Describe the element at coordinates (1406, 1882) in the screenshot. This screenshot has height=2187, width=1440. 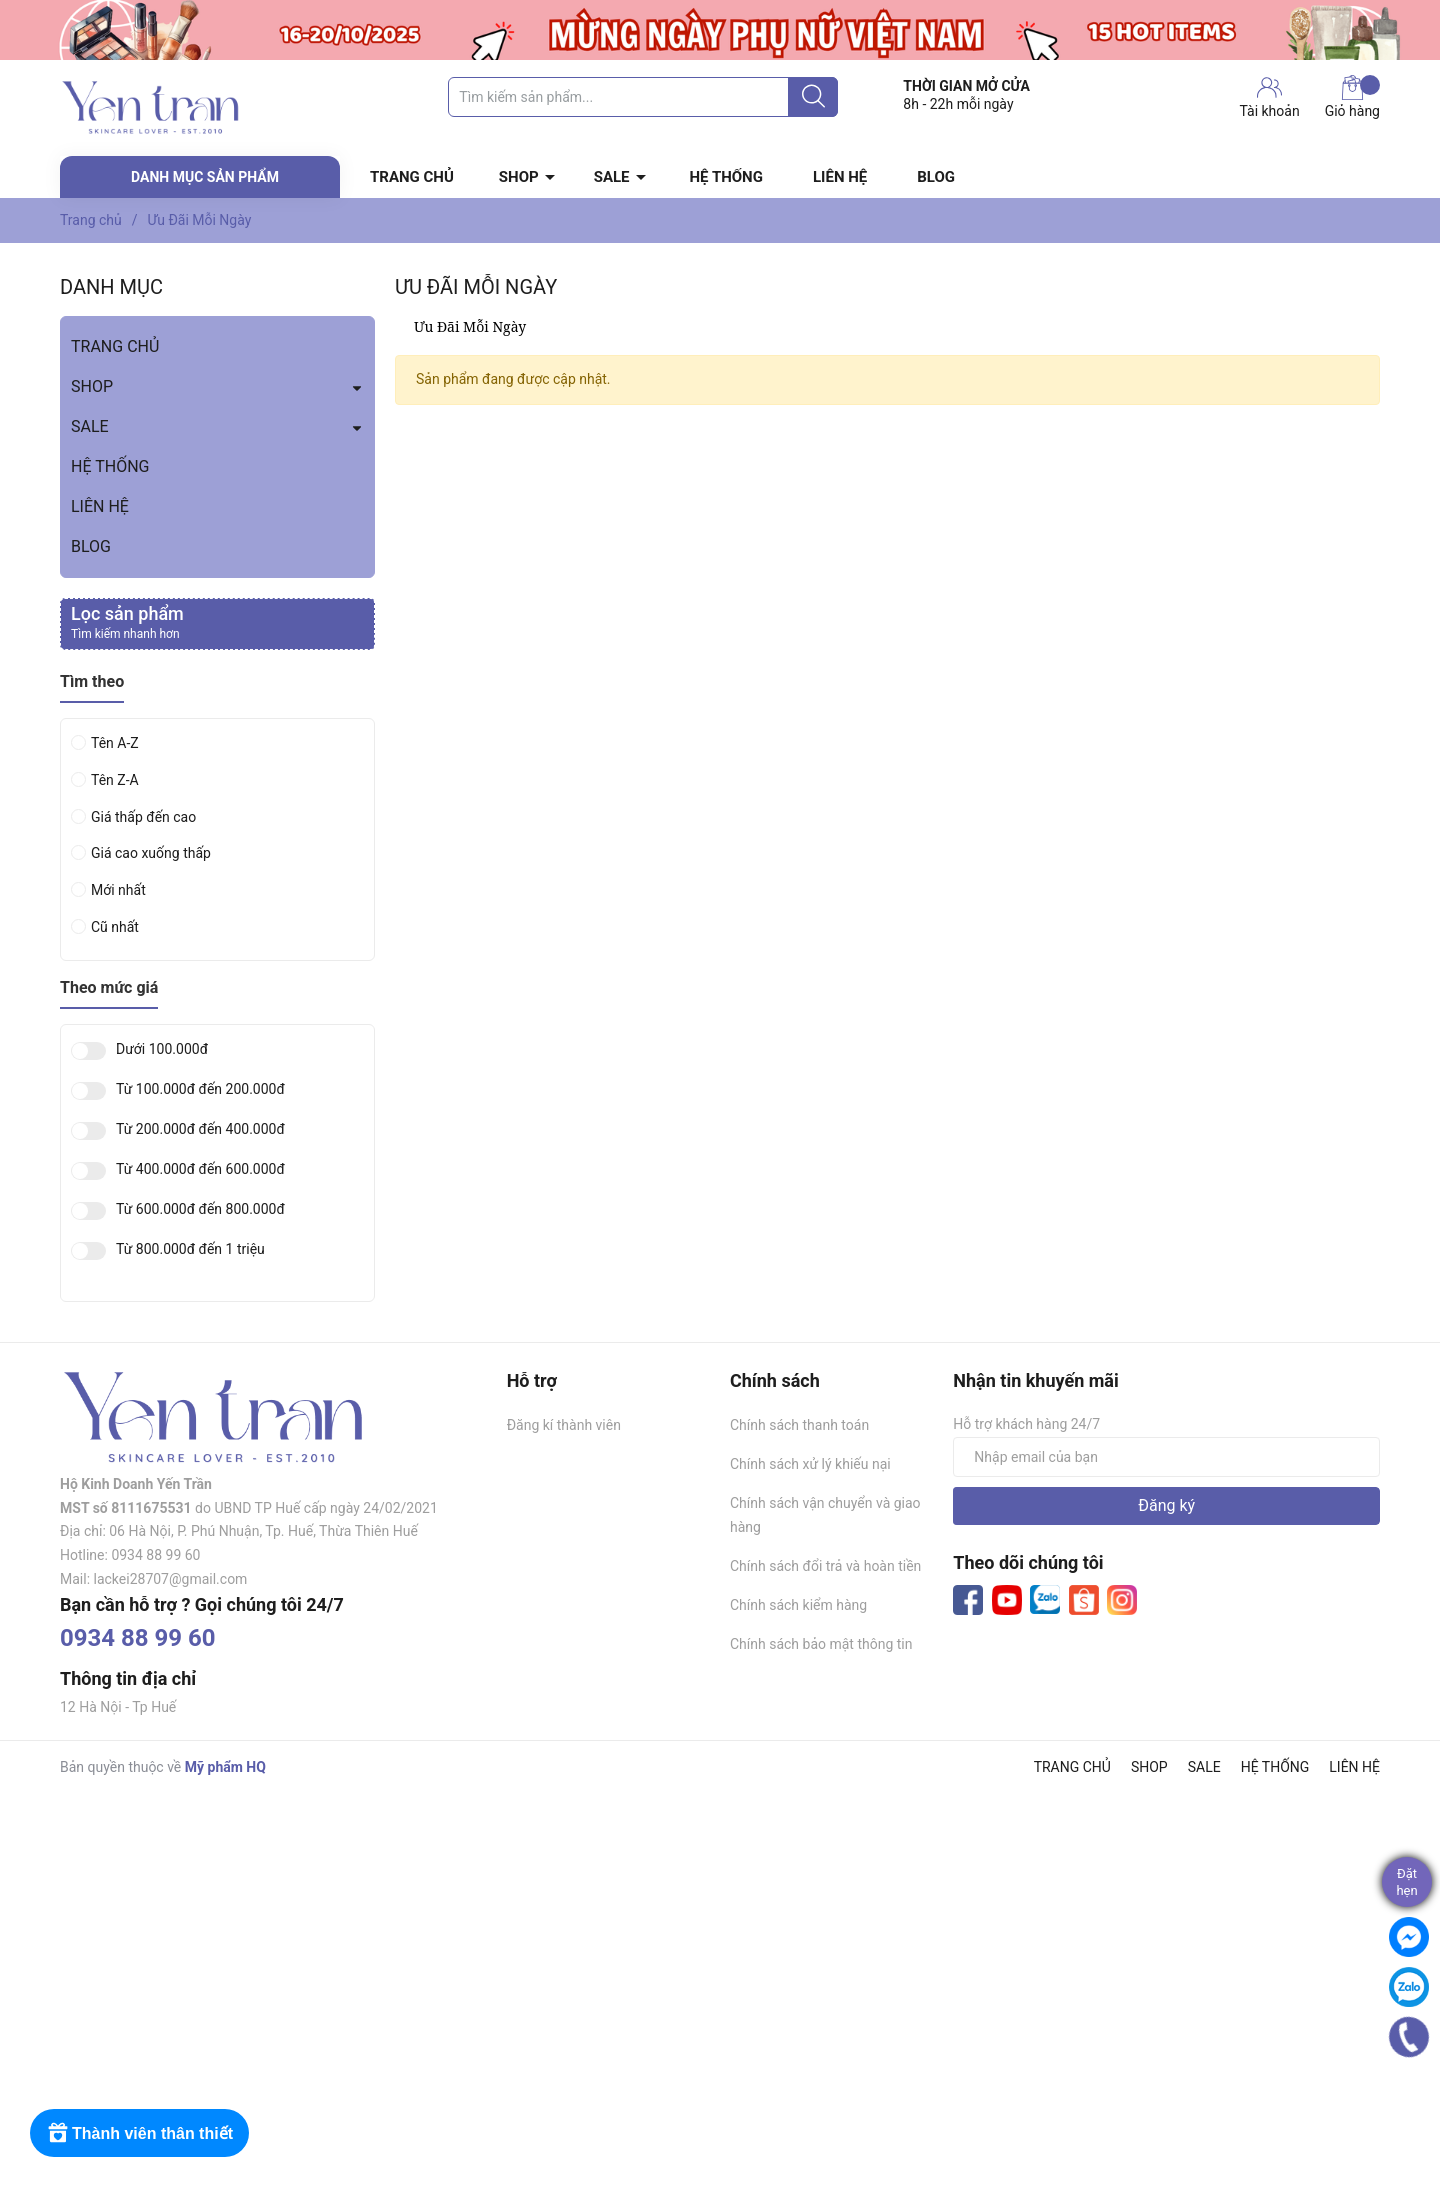
I see `Đặthẹn` at that location.